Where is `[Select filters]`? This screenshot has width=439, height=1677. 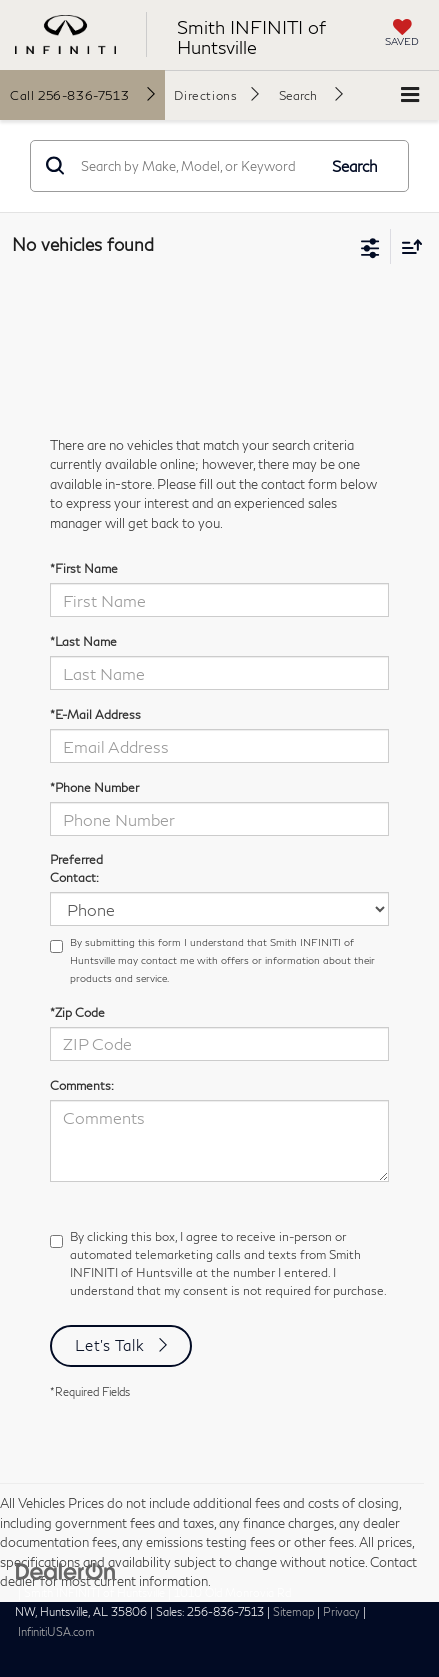 [Select filters] is located at coordinates (370, 246).